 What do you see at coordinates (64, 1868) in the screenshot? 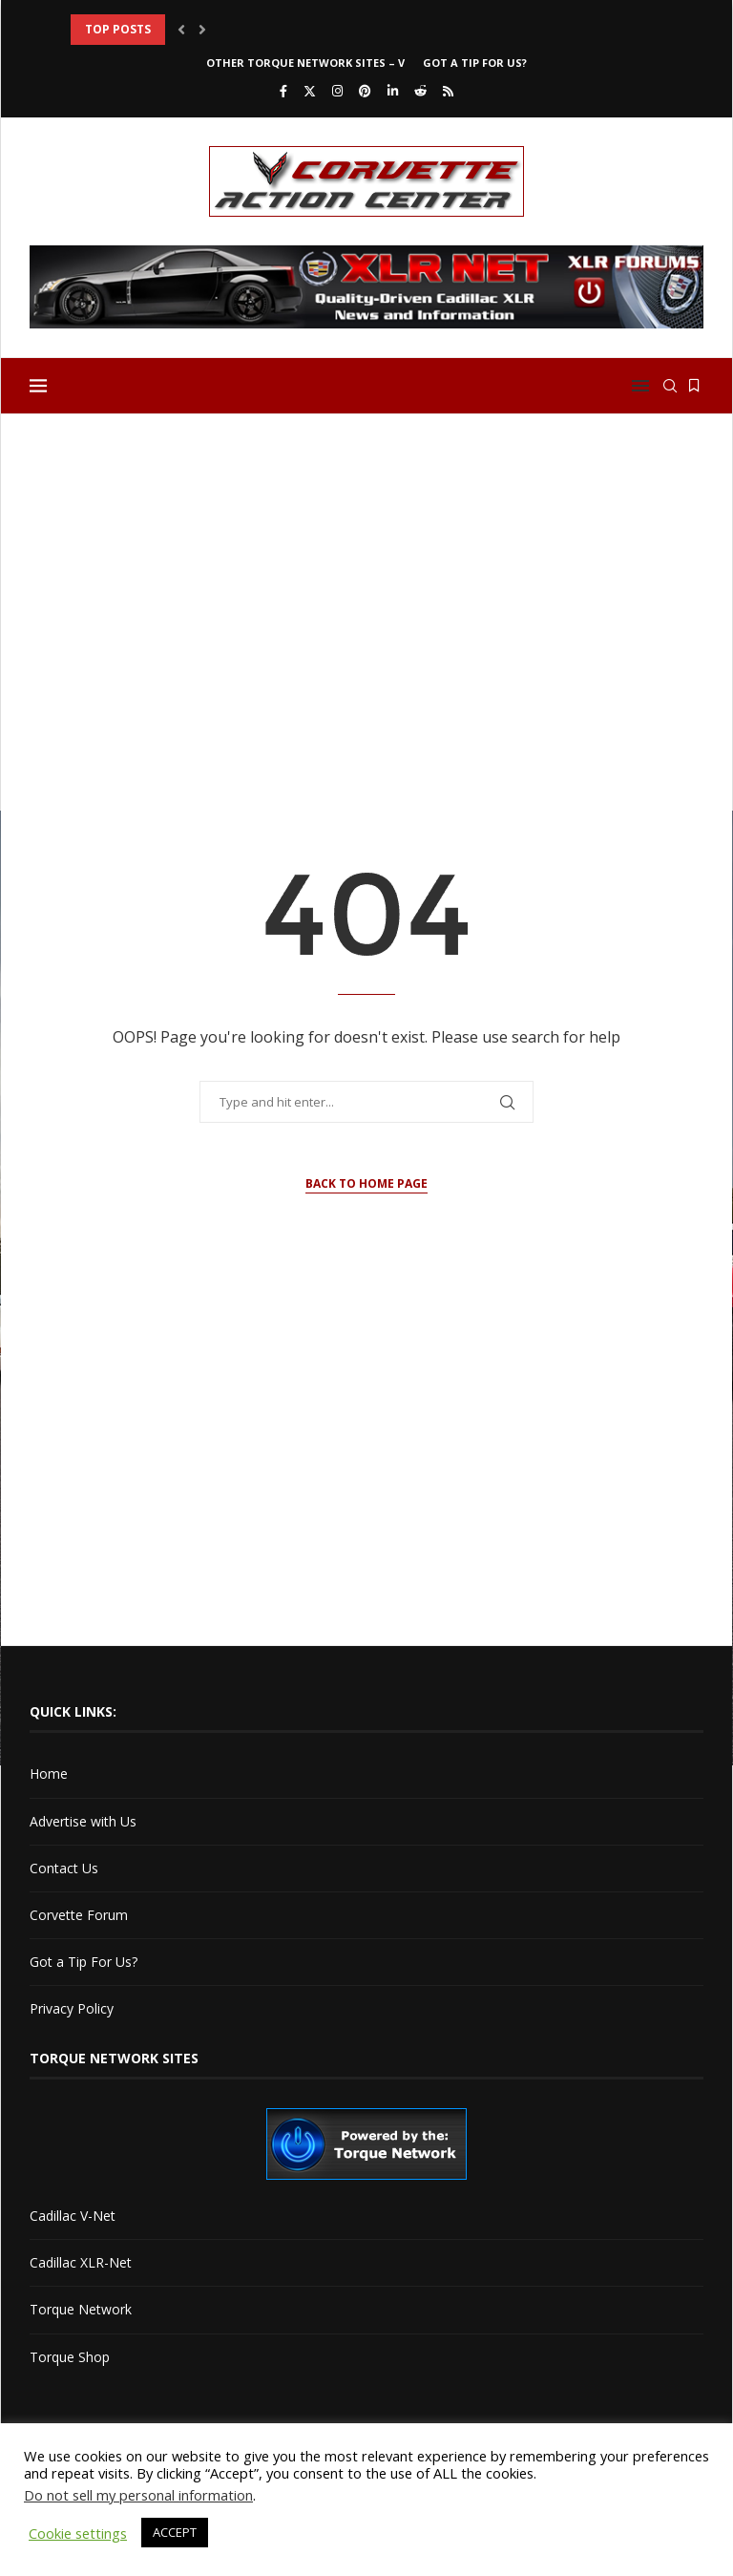
I see `Contact Us` at bounding box center [64, 1868].